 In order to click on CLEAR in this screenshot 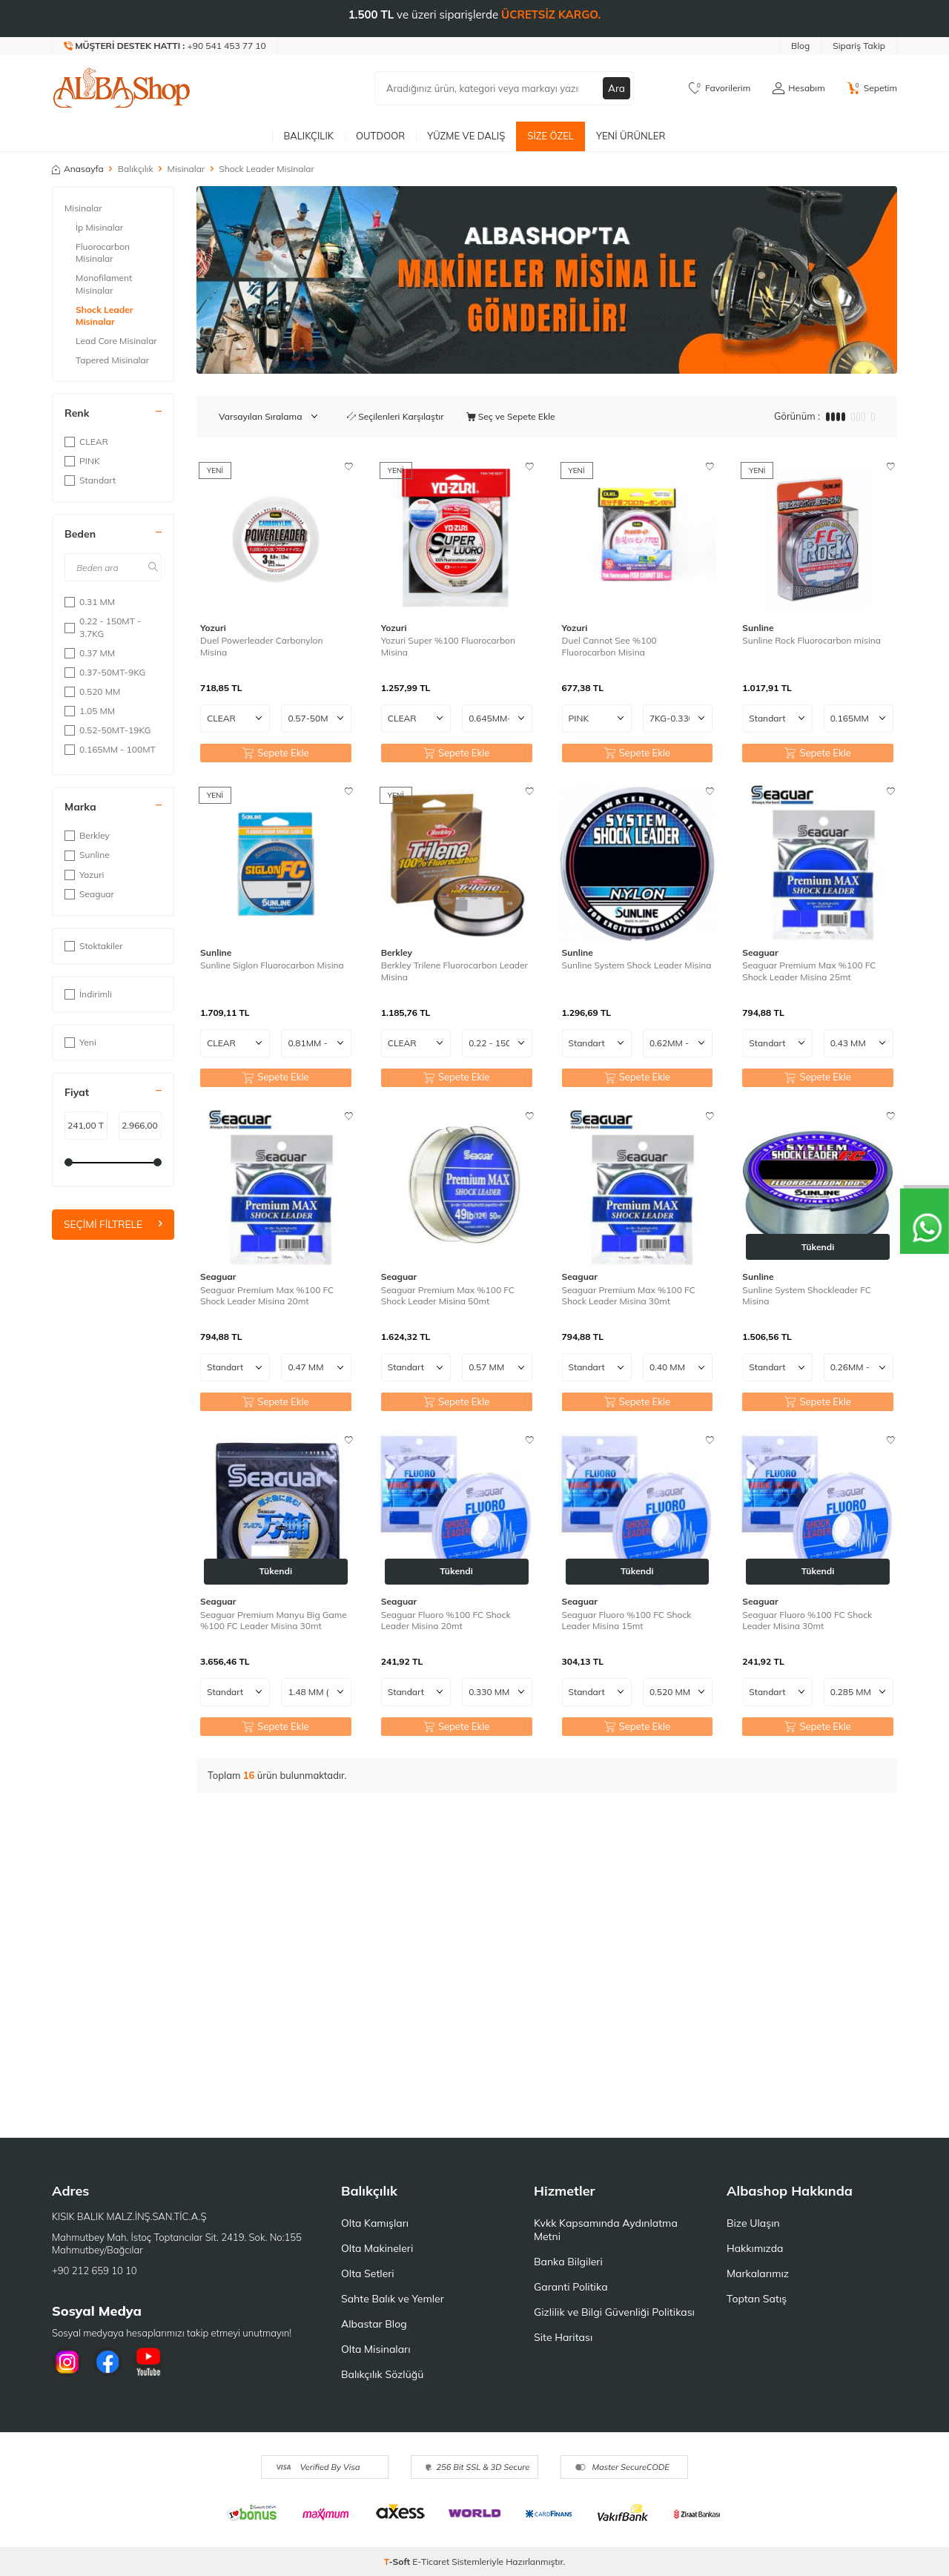, I will do `click(86, 441)`.